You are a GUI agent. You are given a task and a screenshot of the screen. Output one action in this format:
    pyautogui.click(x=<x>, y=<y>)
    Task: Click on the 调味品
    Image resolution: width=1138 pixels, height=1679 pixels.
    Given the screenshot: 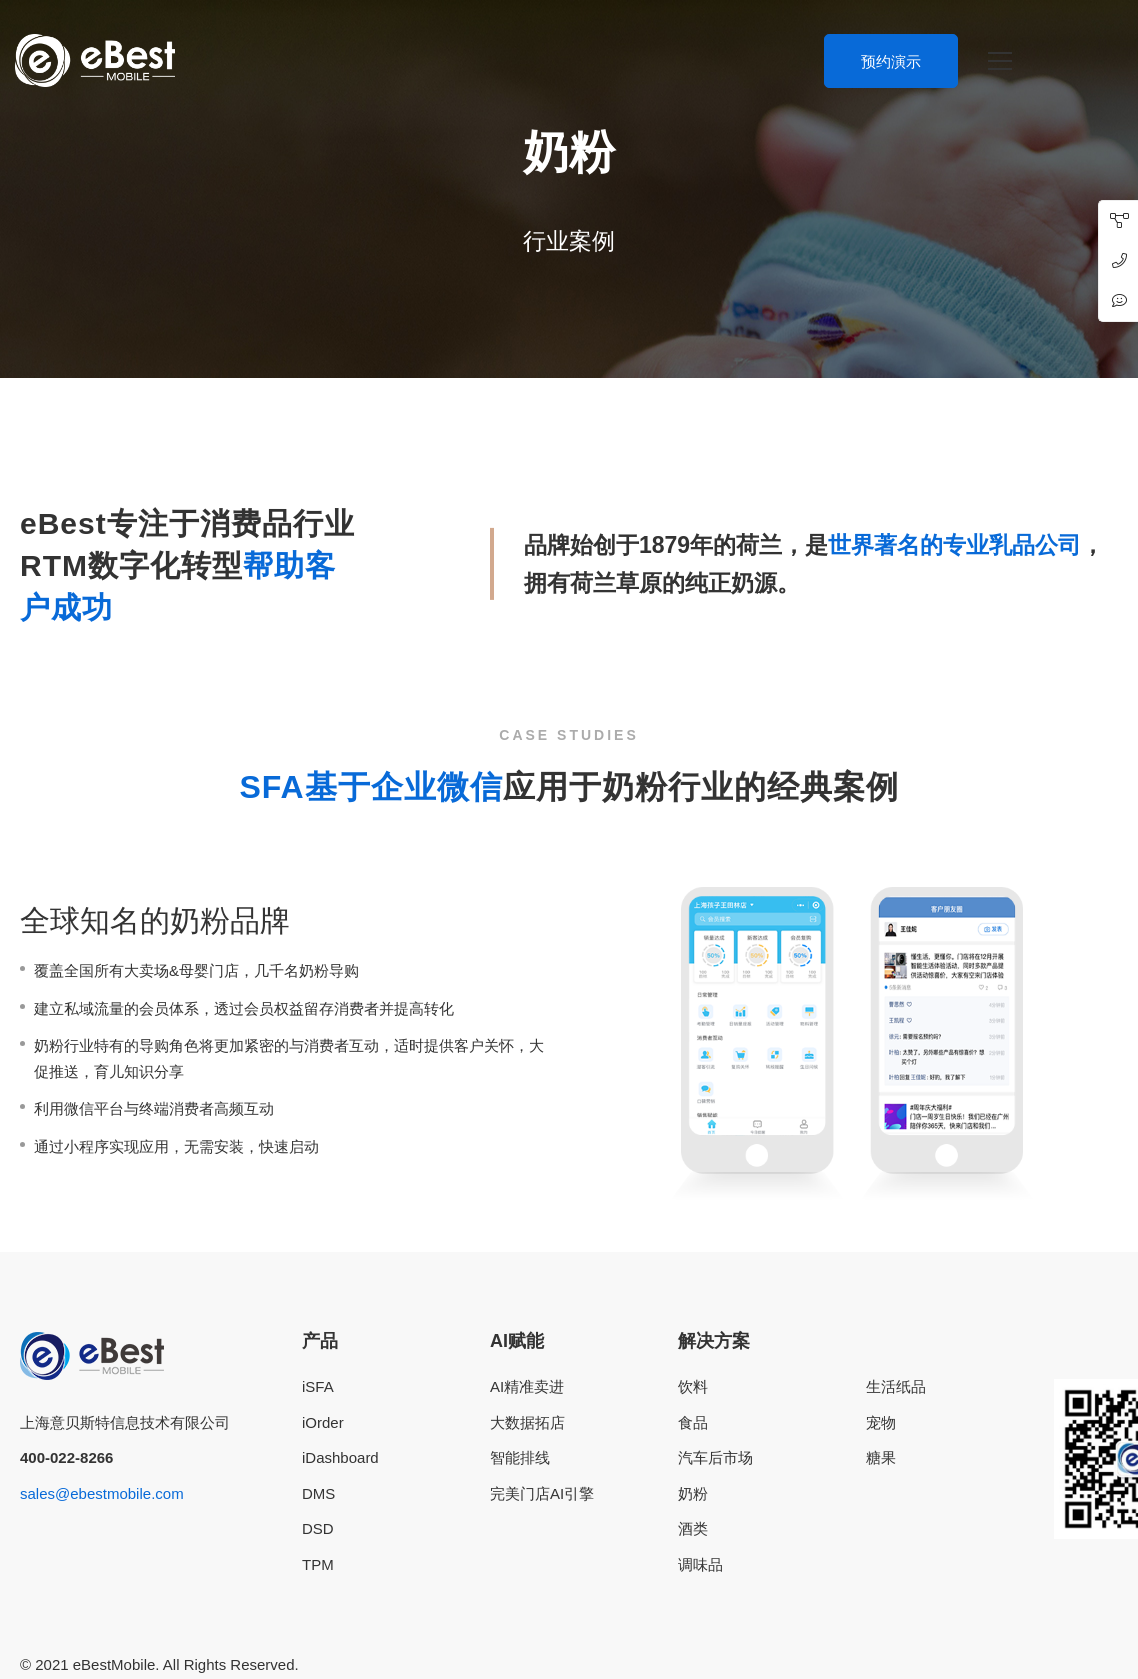 What is the action you would take?
    pyautogui.click(x=700, y=1564)
    